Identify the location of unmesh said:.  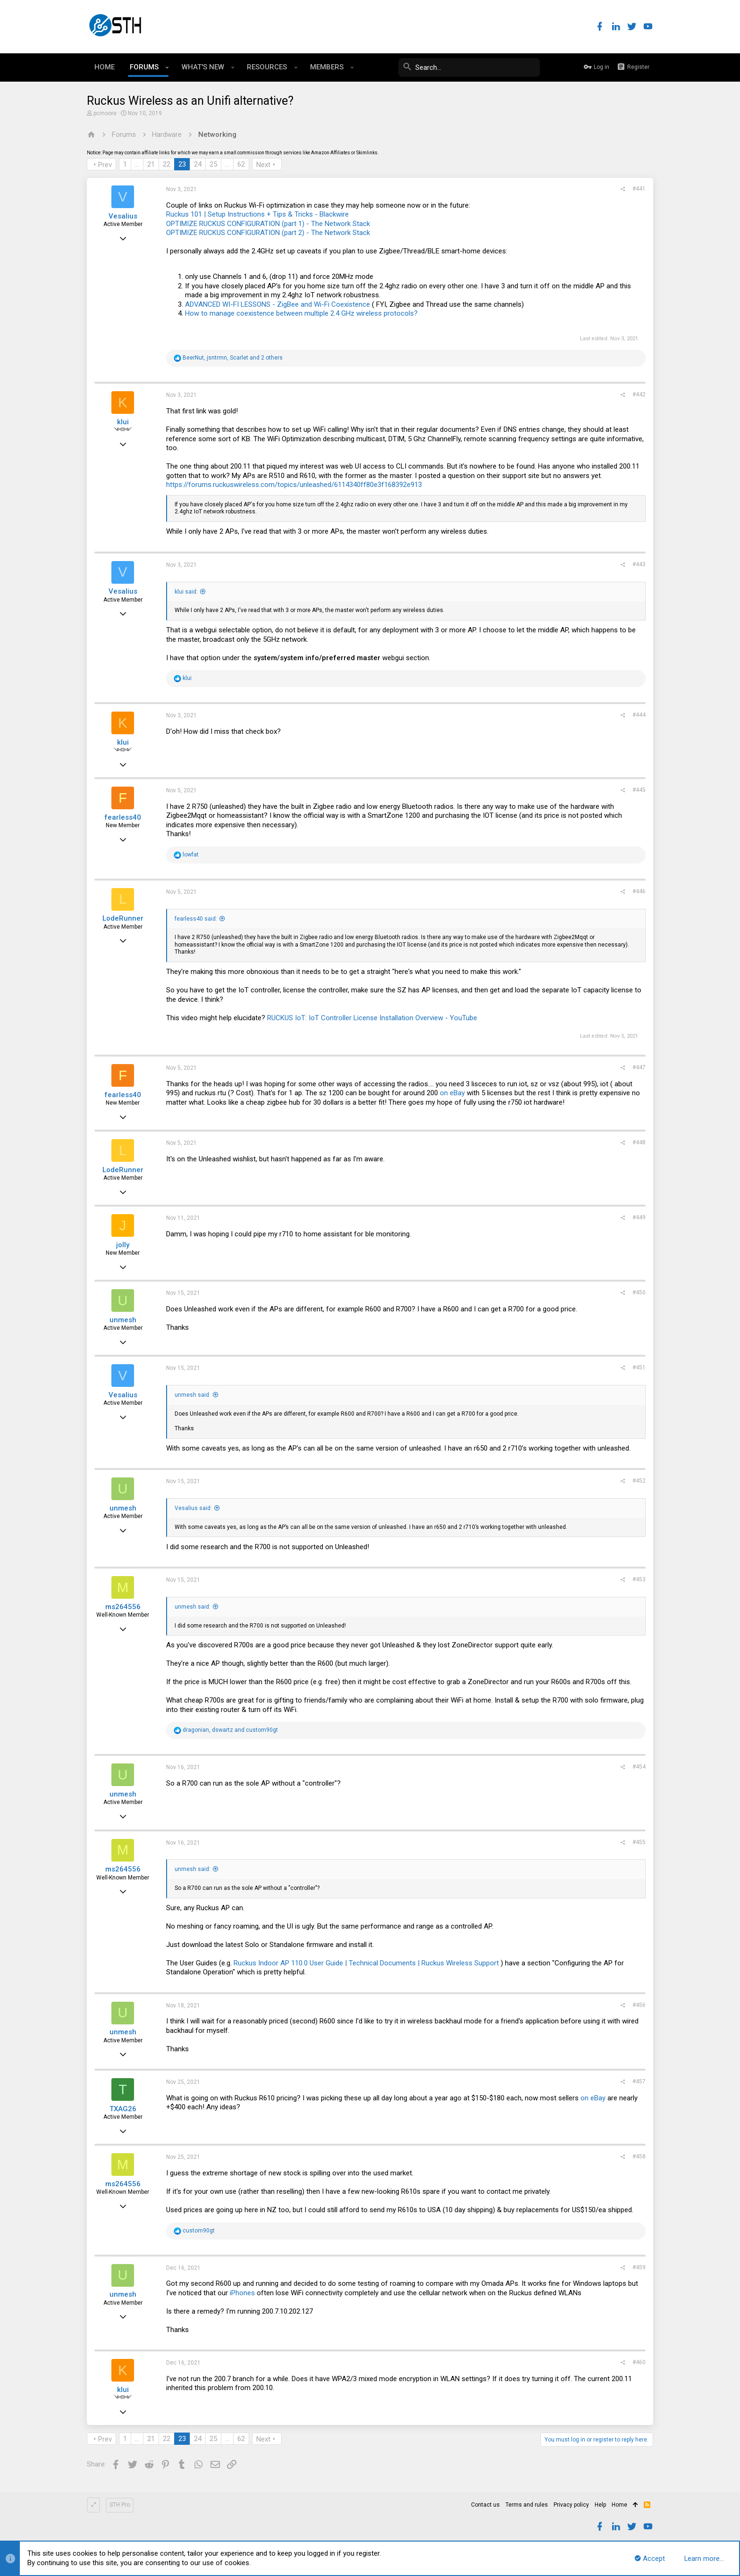
(192, 1395).